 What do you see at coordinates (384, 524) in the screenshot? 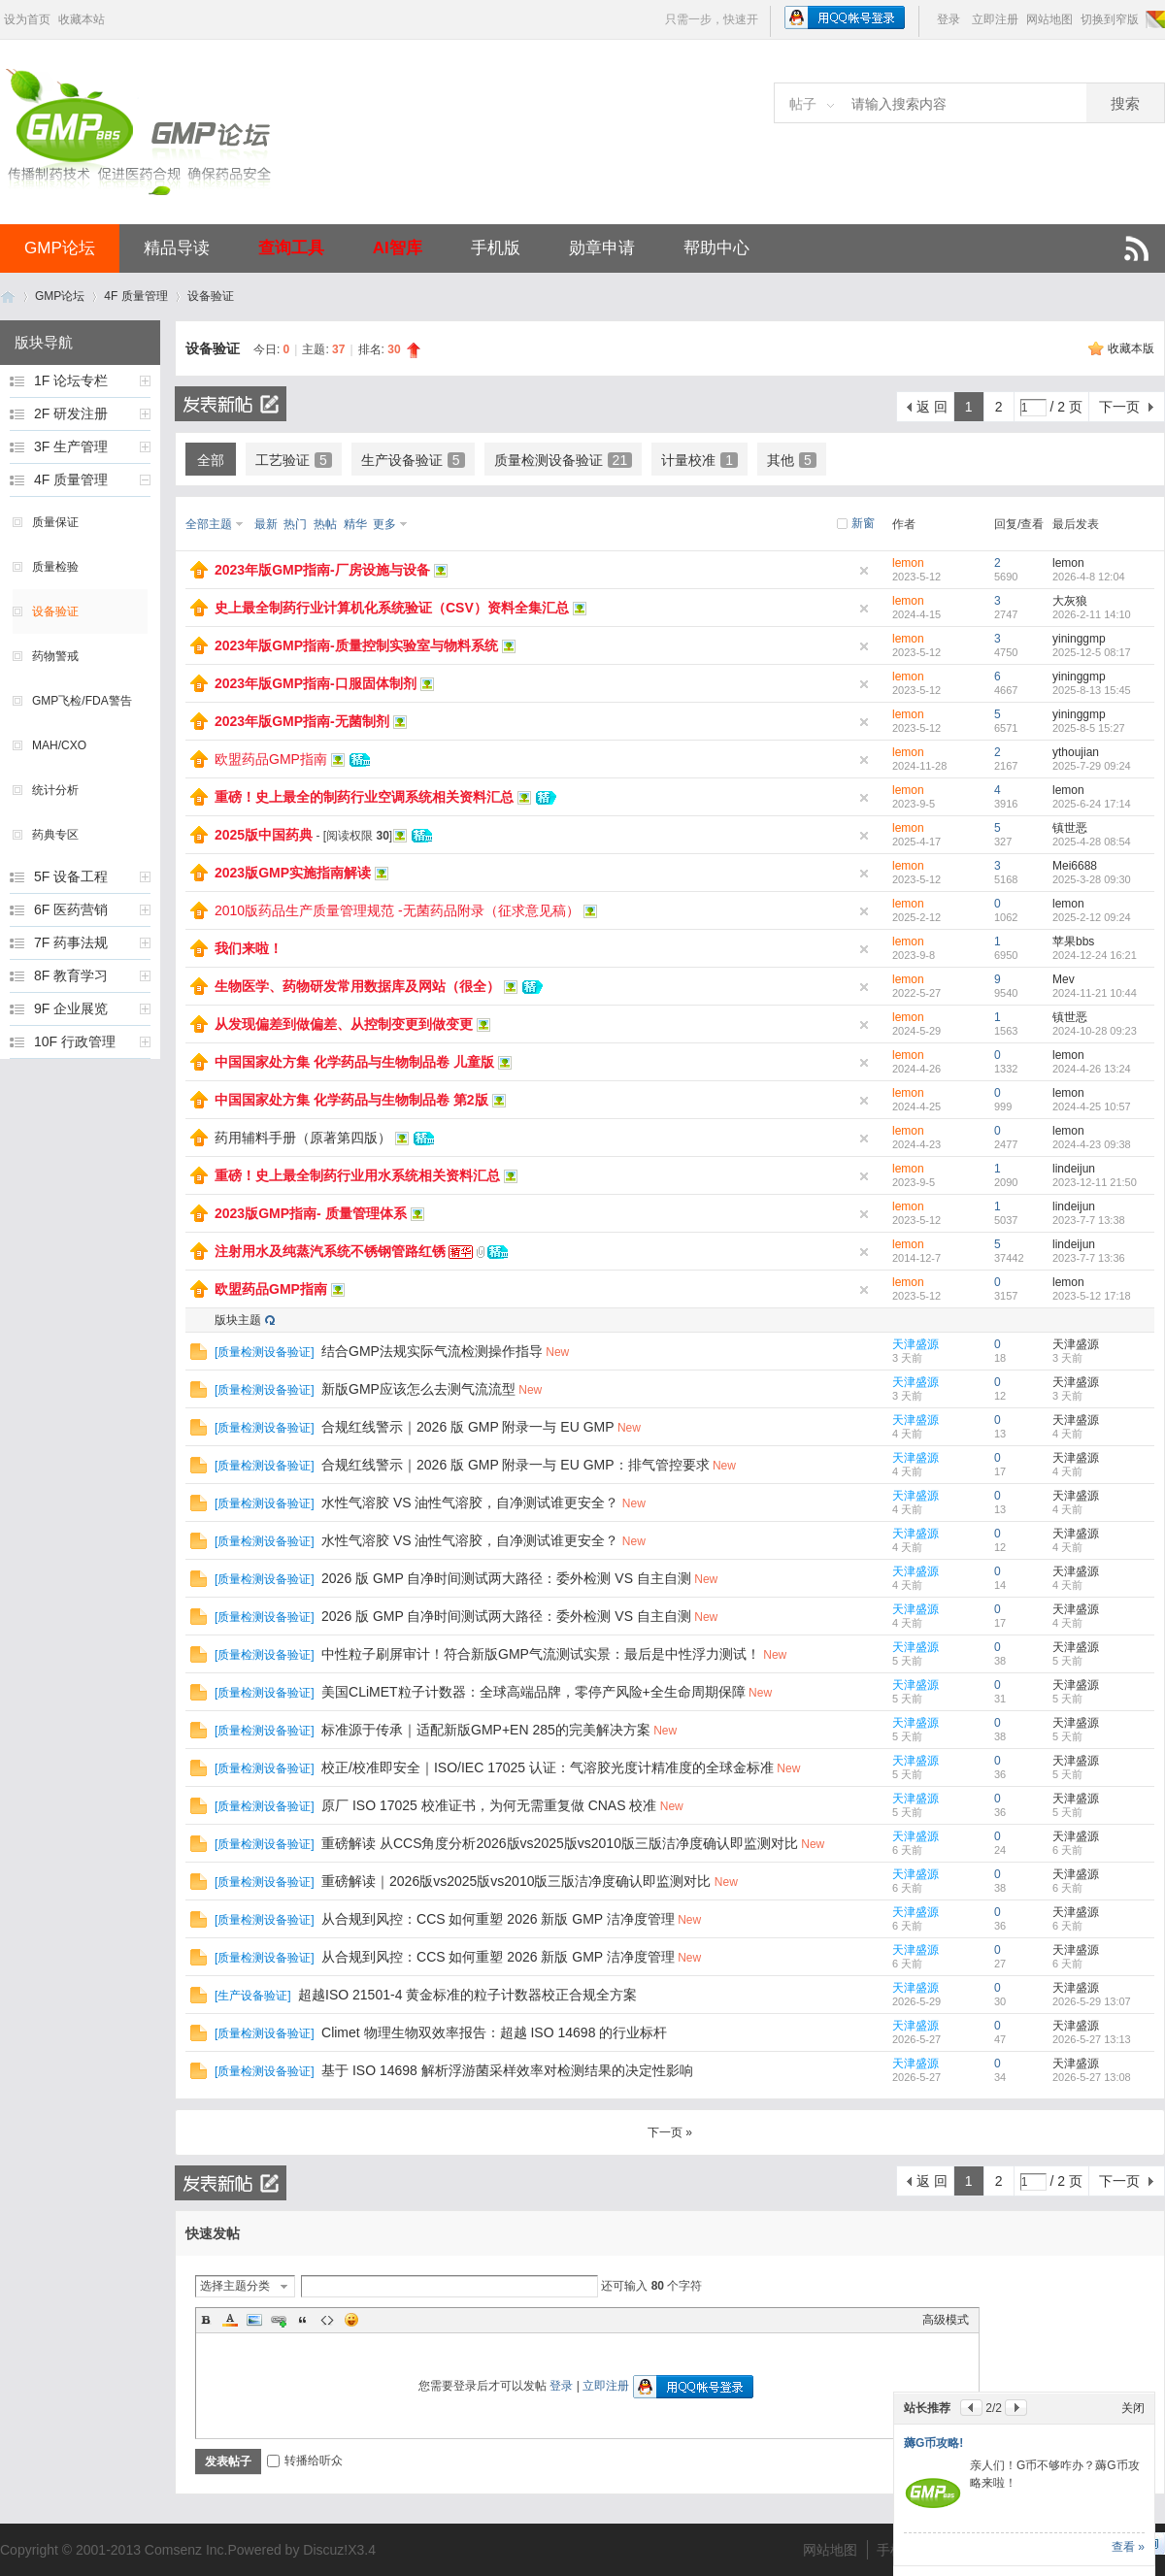
I see `更多` at bounding box center [384, 524].